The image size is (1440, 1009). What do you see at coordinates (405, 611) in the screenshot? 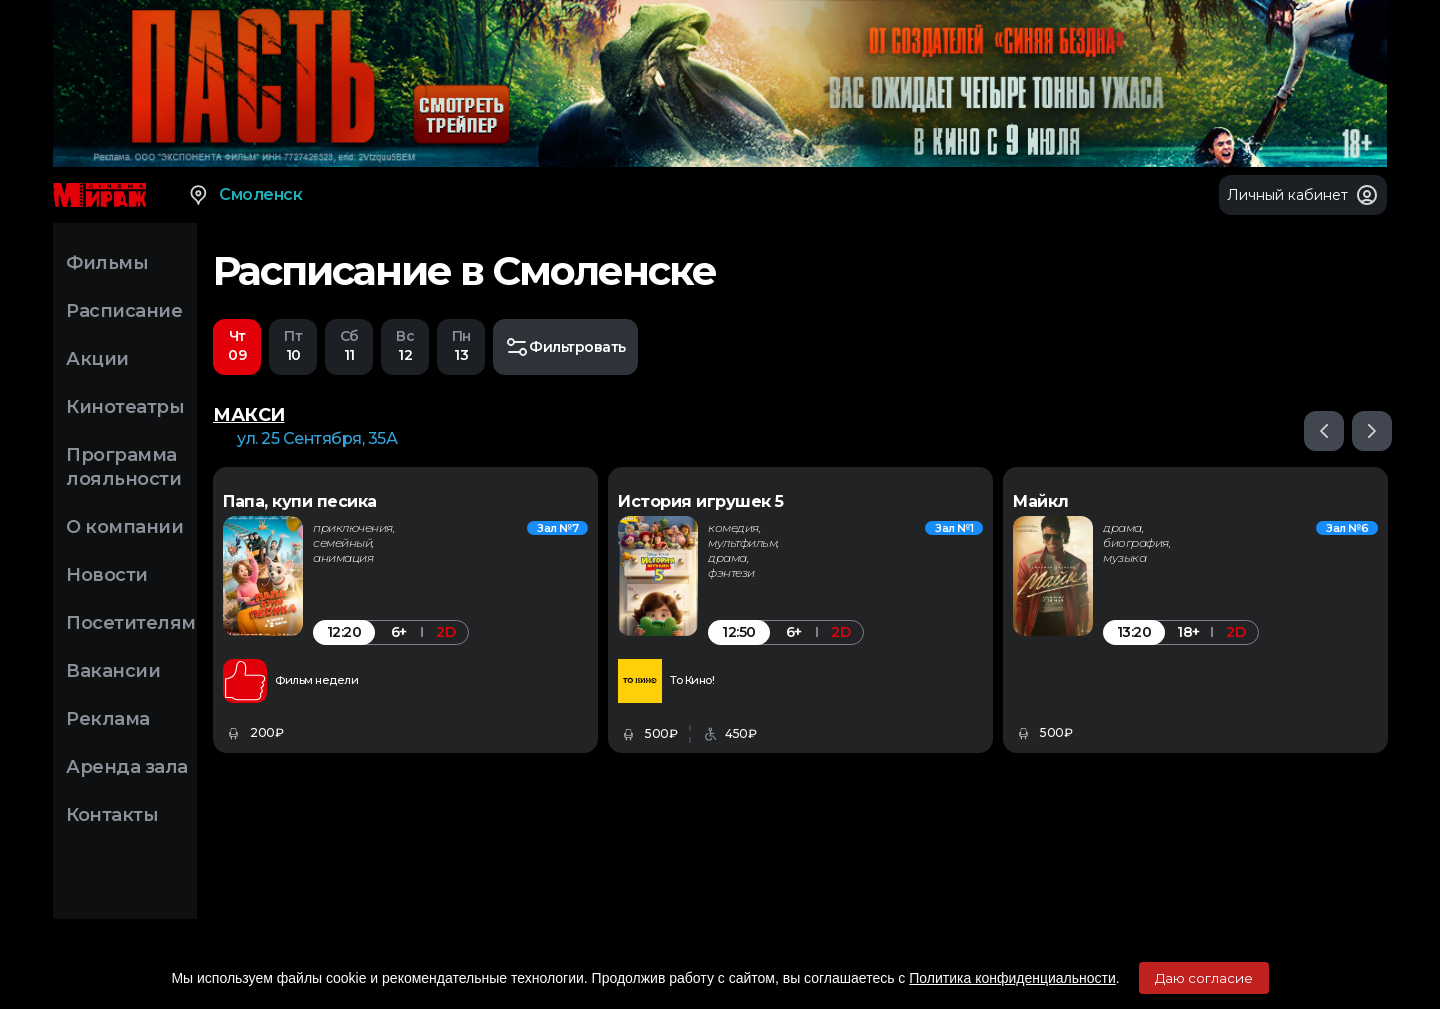
I see `[option]` at bounding box center [405, 611].